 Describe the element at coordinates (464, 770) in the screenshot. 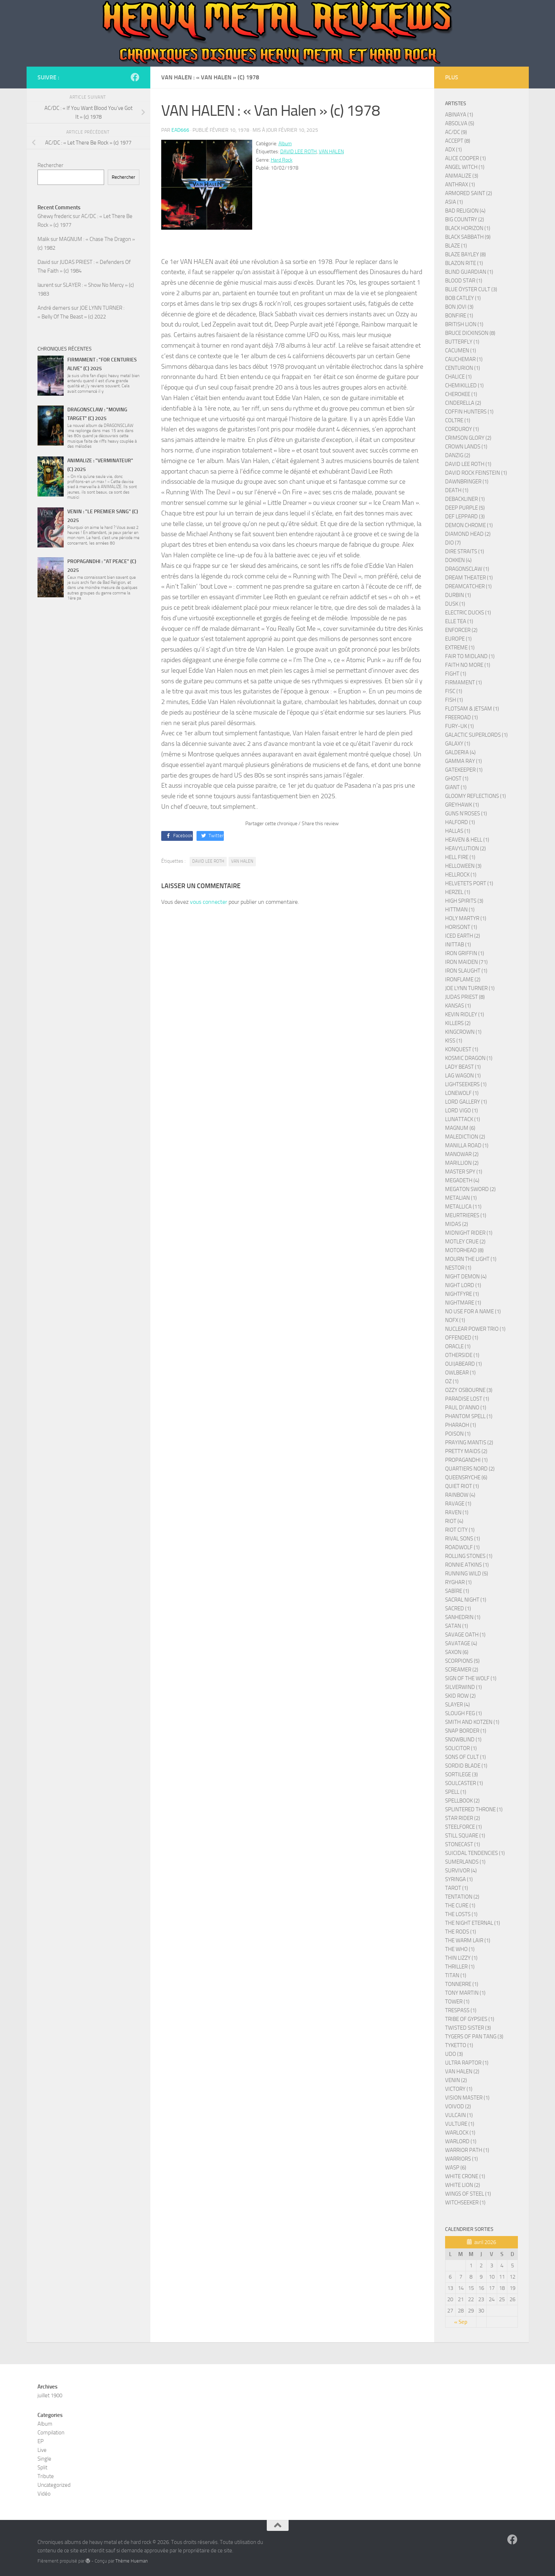

I see `GATEKEEPER (1)` at that location.